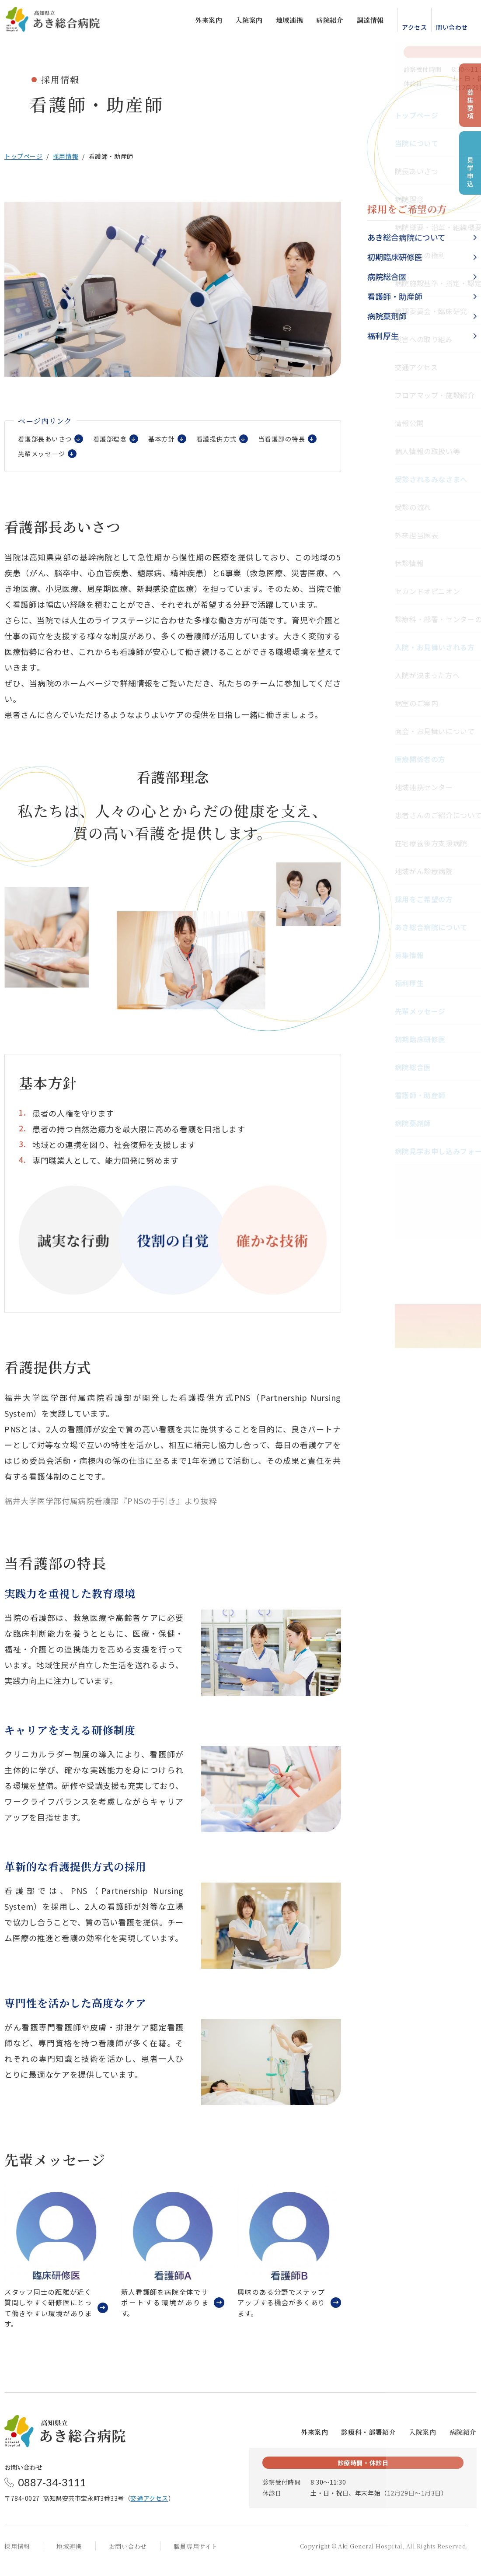 This screenshot has width=481, height=2576. What do you see at coordinates (240, 22) in the screenshot?
I see `入院案内` at bounding box center [240, 22].